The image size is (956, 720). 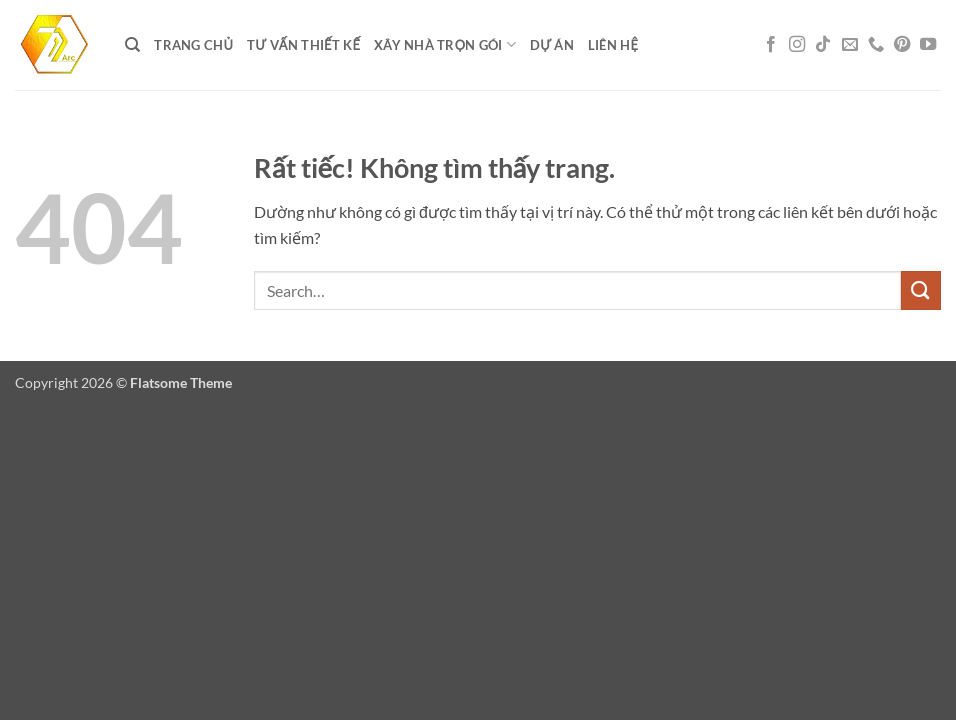 I want to click on [Search], so click(x=132, y=45).